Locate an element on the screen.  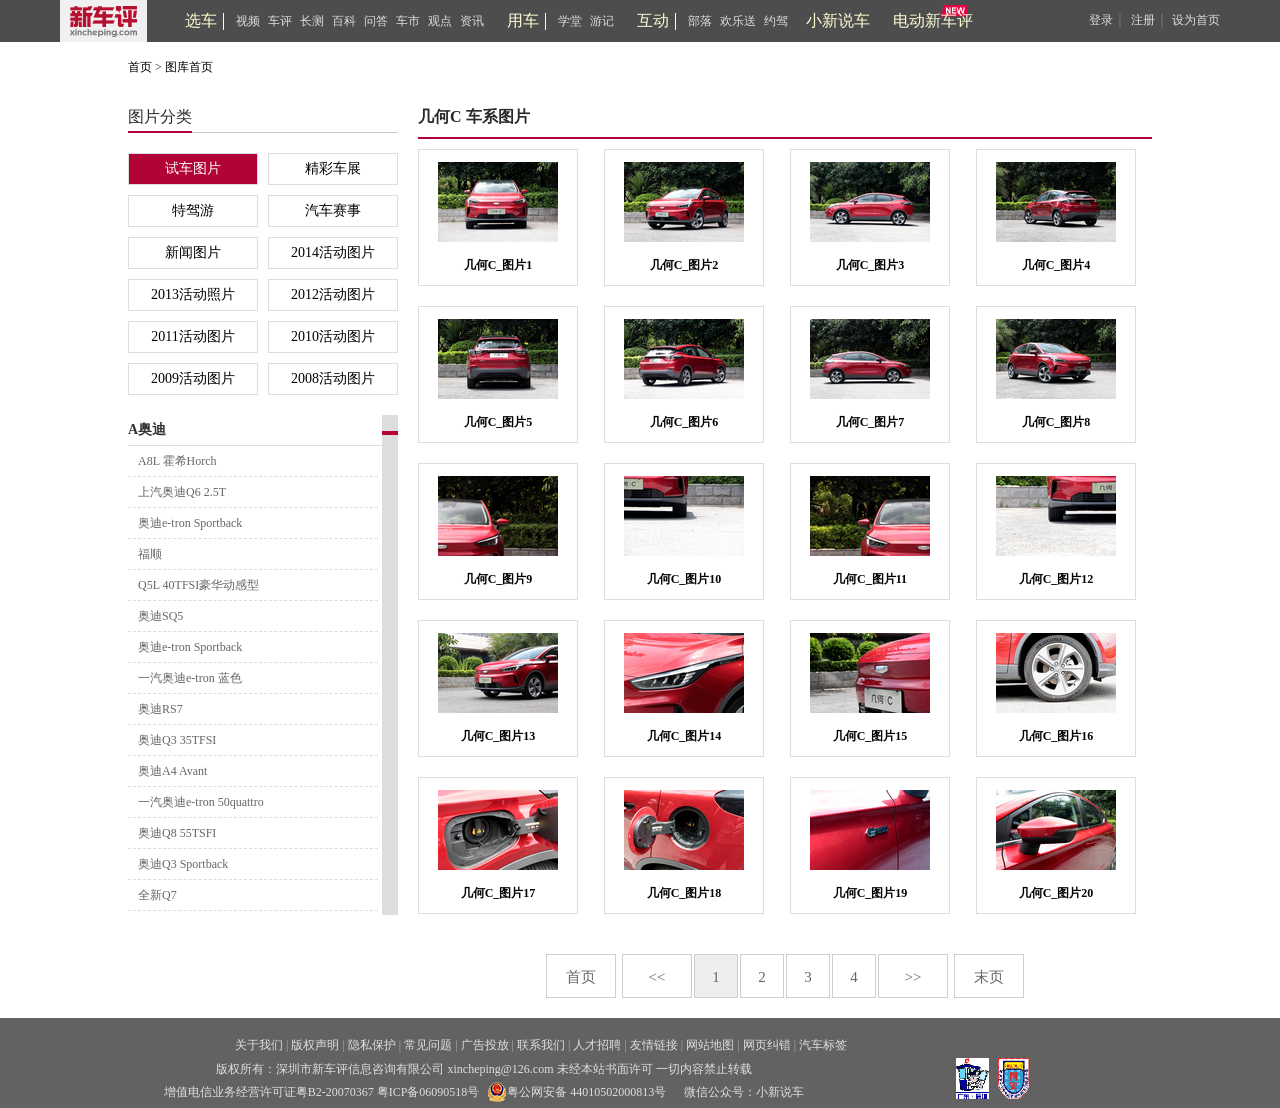
奥迪A4 Avant is located at coordinates (172, 771).